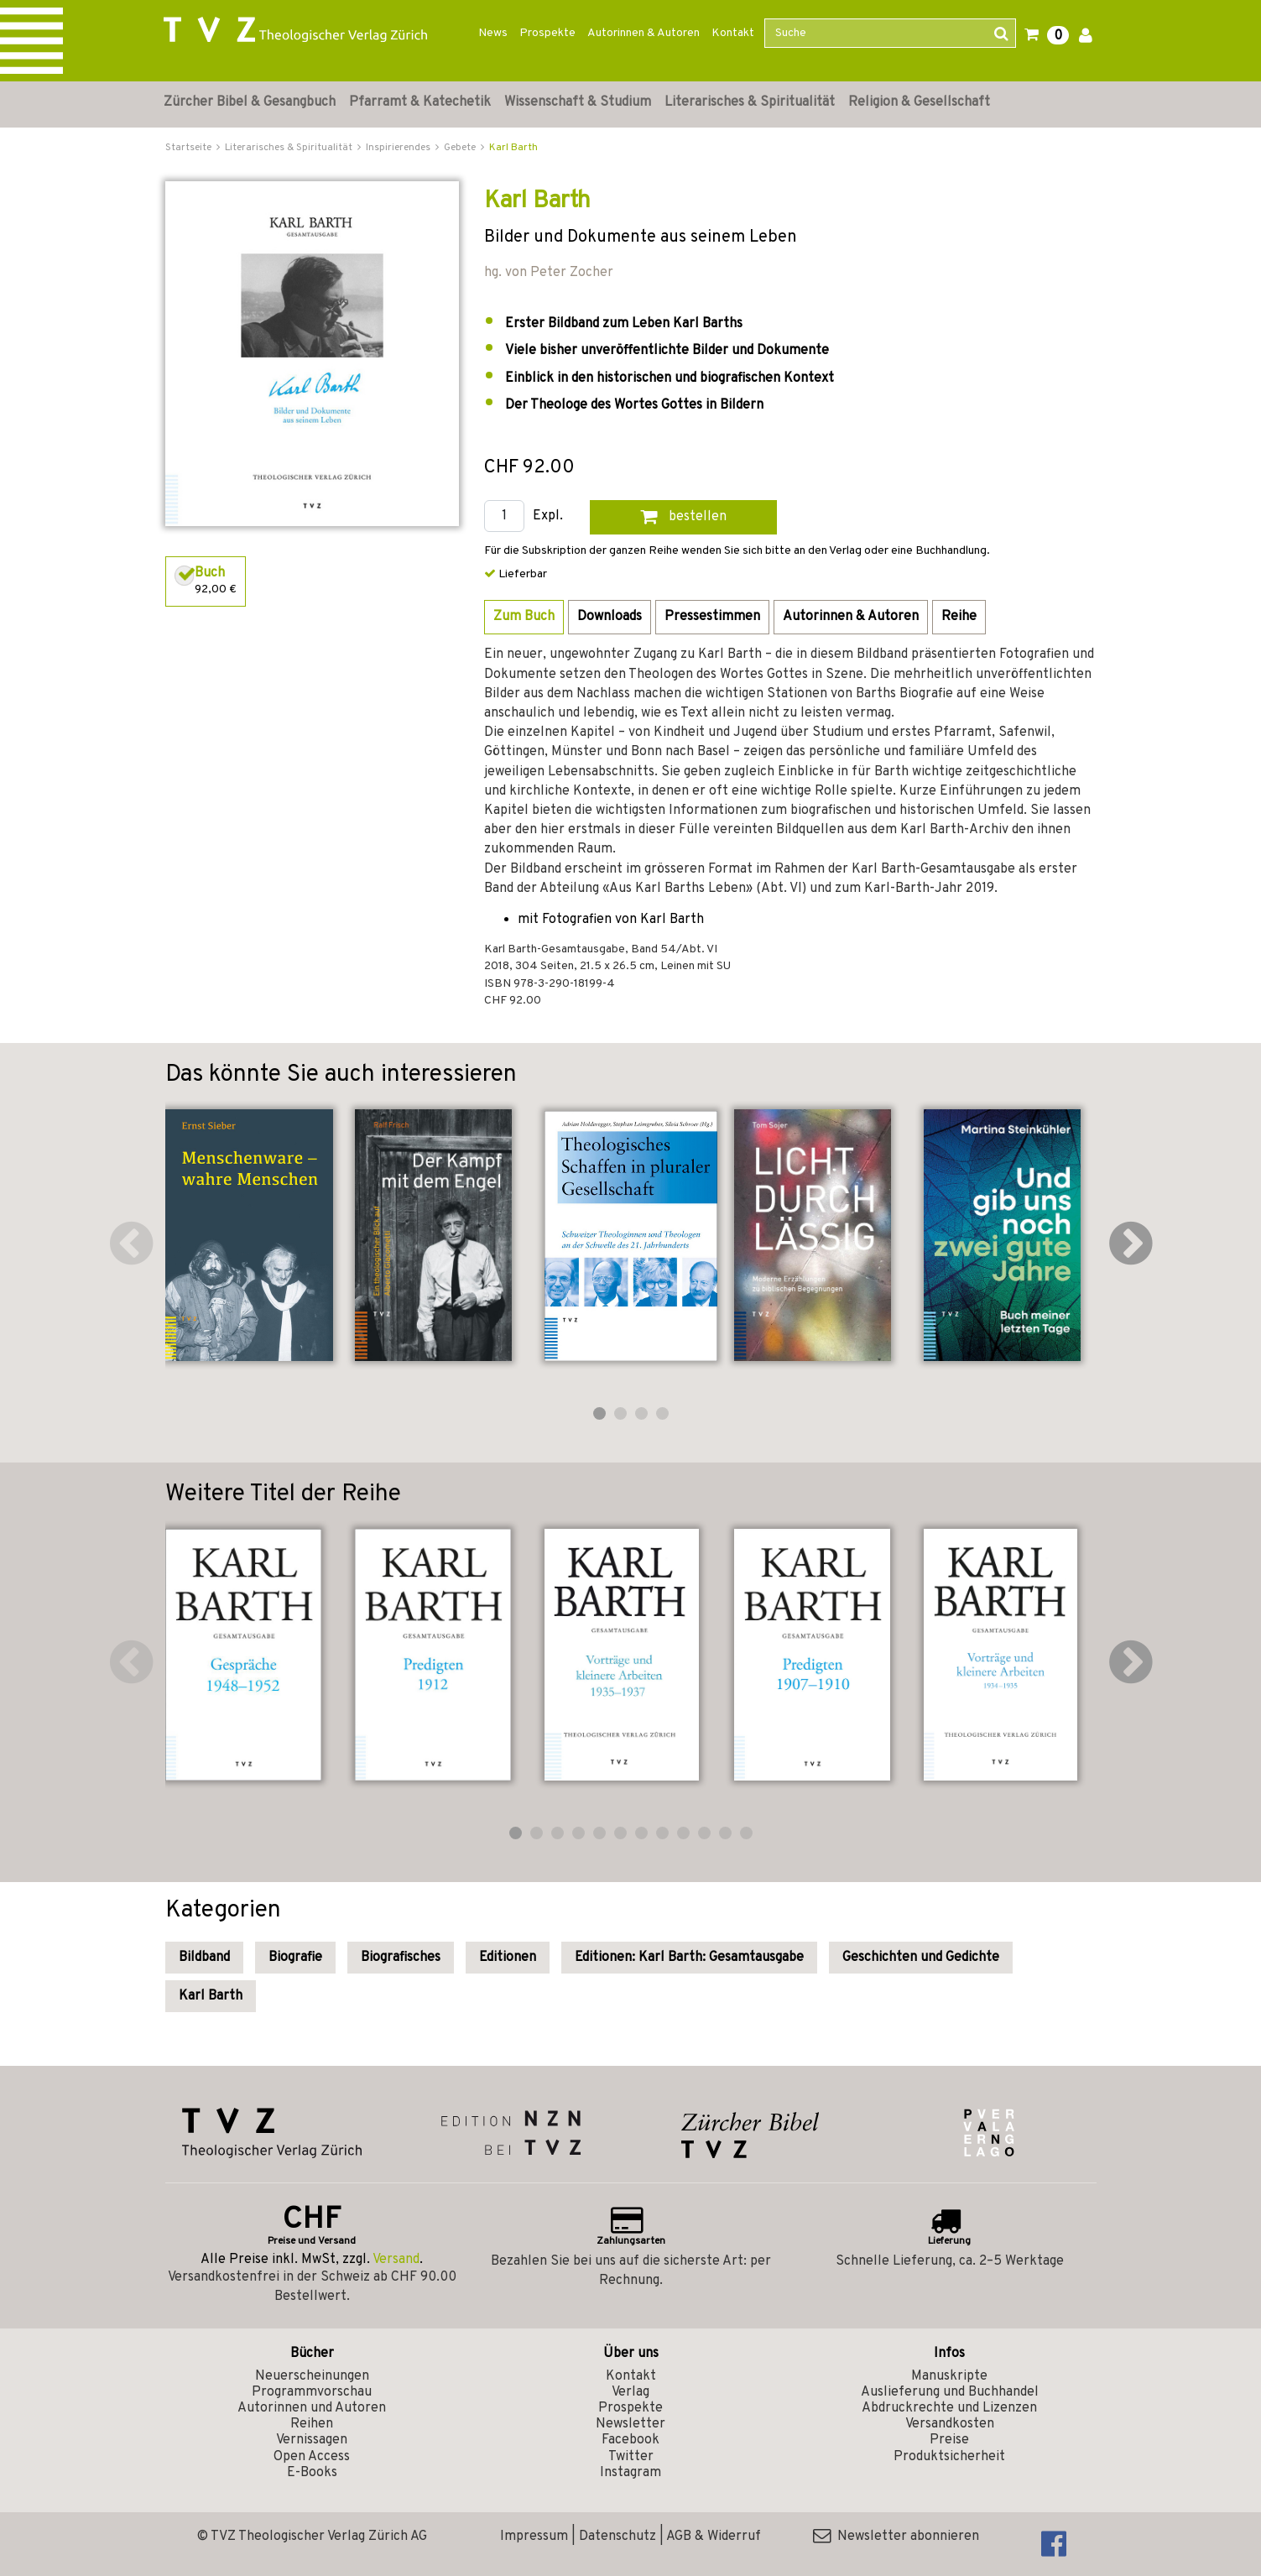 The width and height of the screenshot is (1261, 2576). Describe the element at coordinates (400, 1957) in the screenshot. I see `Biografisches` at that location.